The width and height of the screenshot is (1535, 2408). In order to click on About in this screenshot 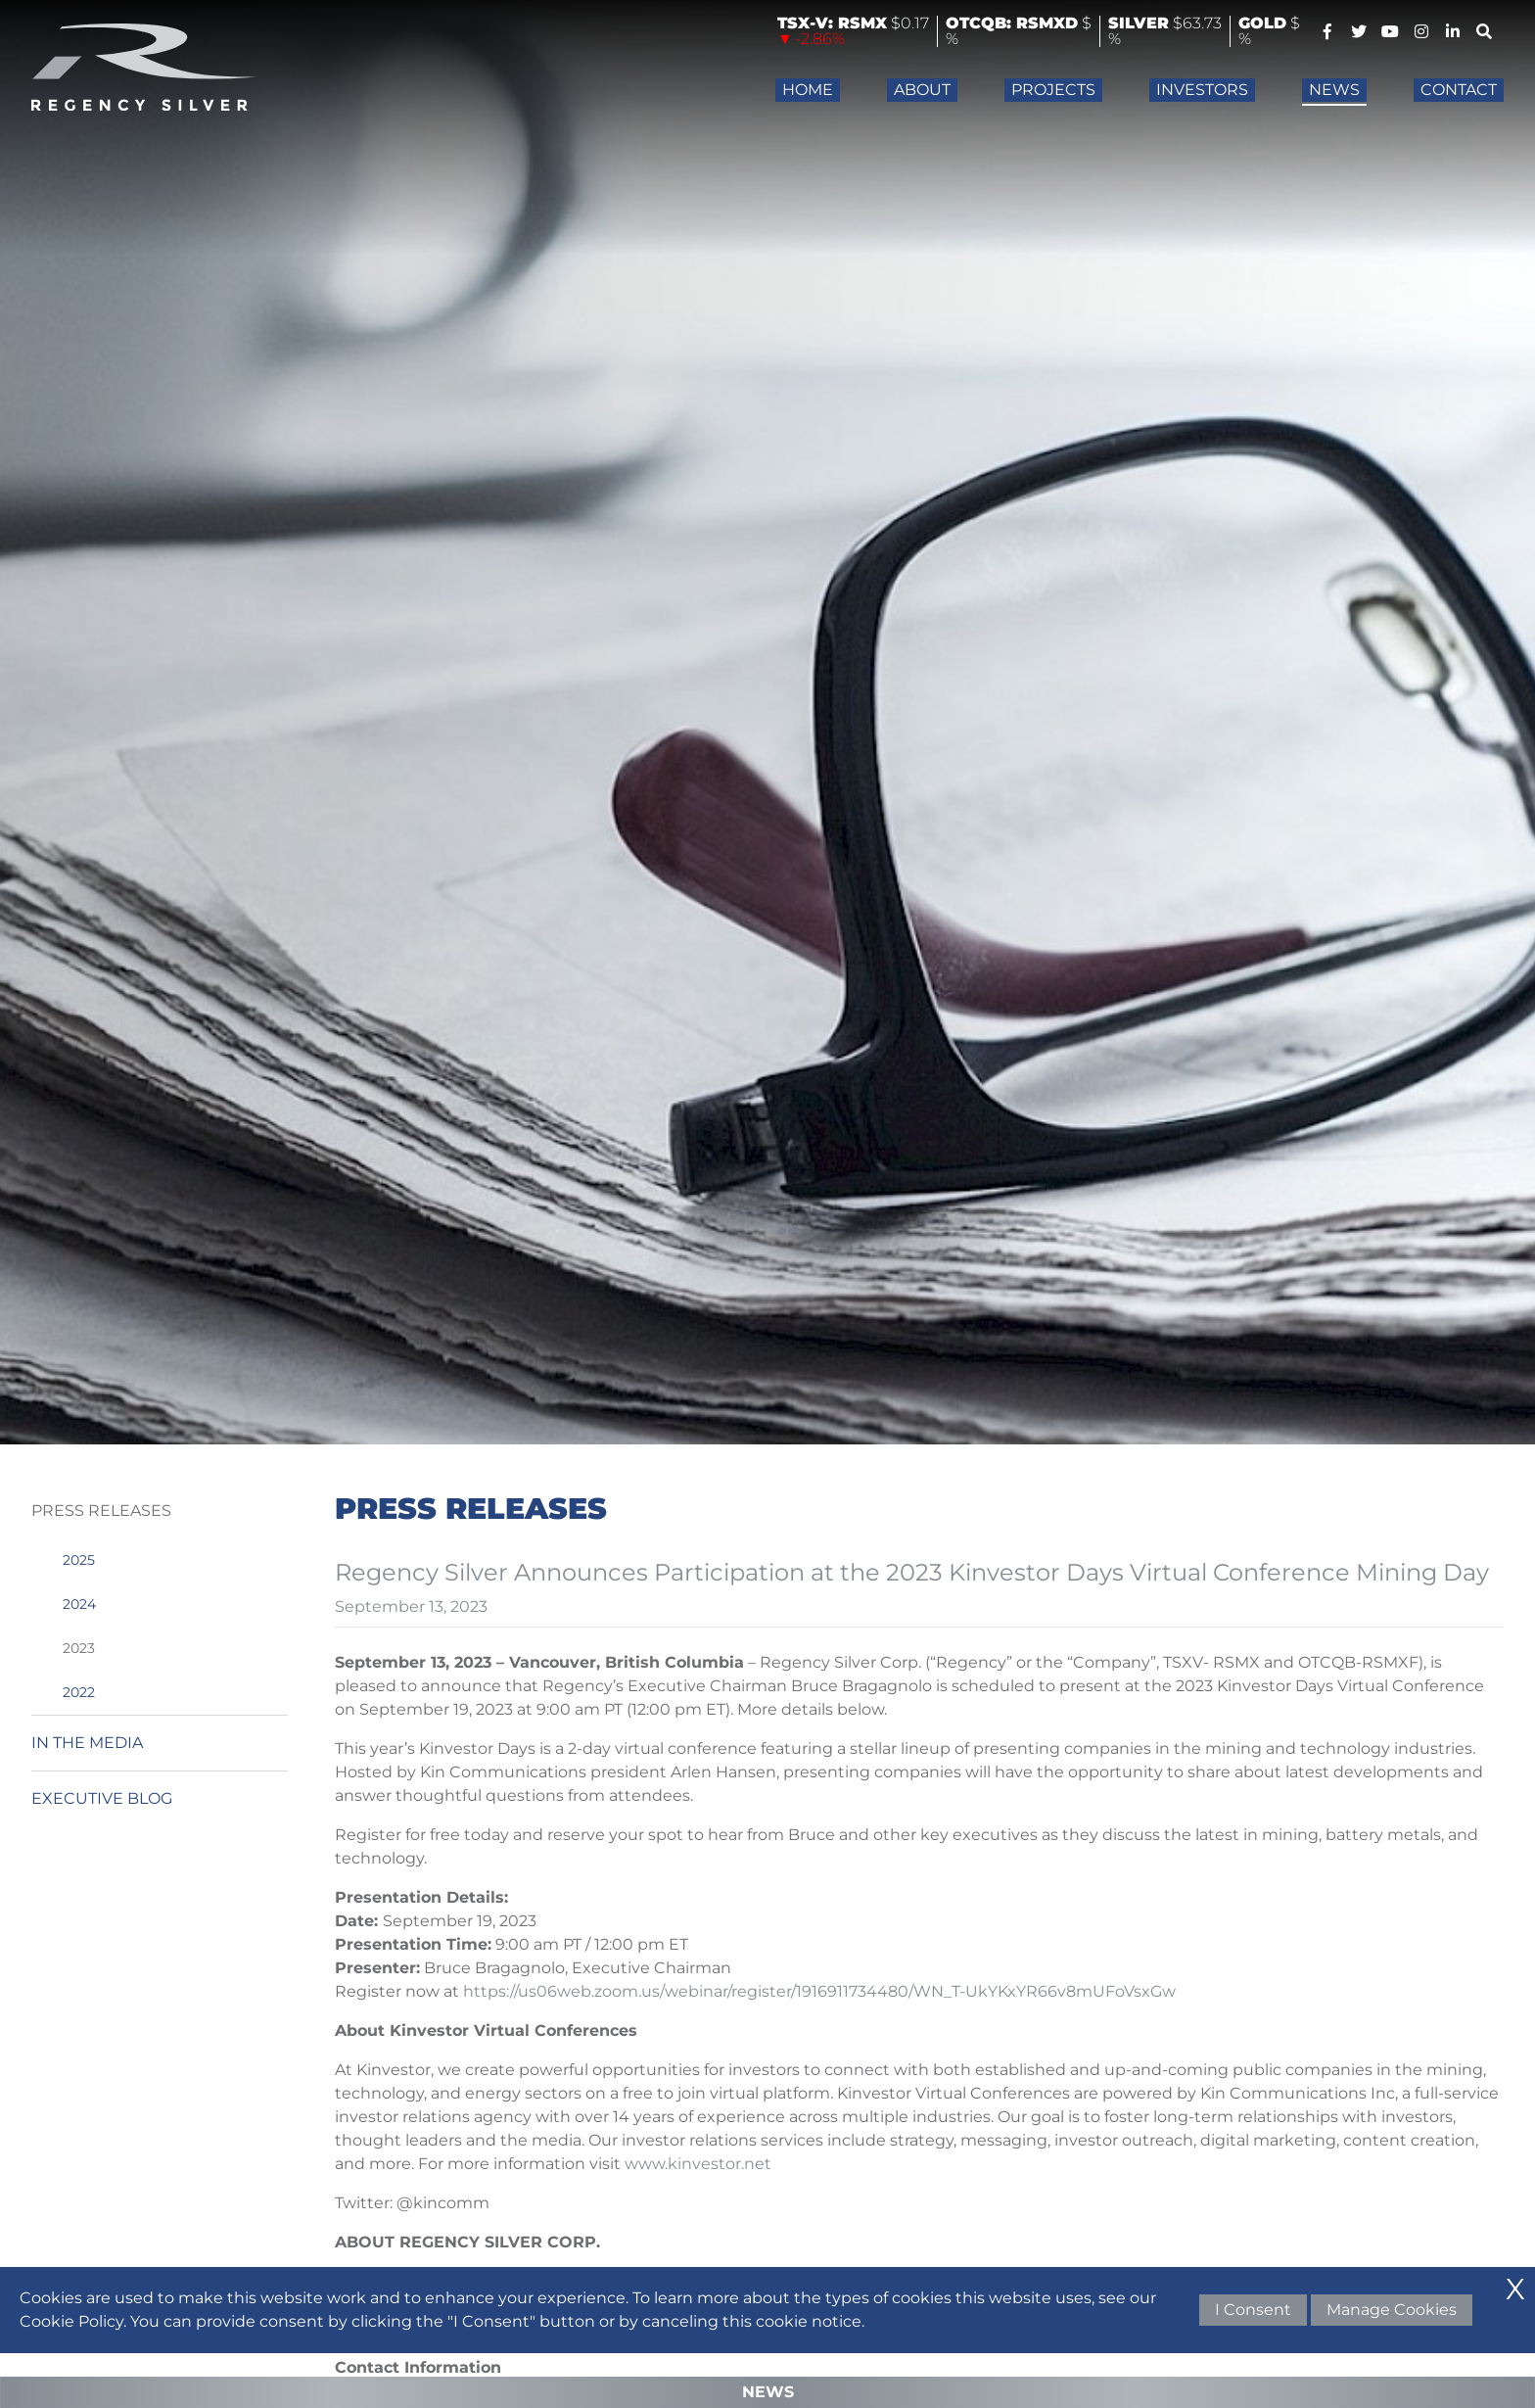, I will do `click(922, 89)`.